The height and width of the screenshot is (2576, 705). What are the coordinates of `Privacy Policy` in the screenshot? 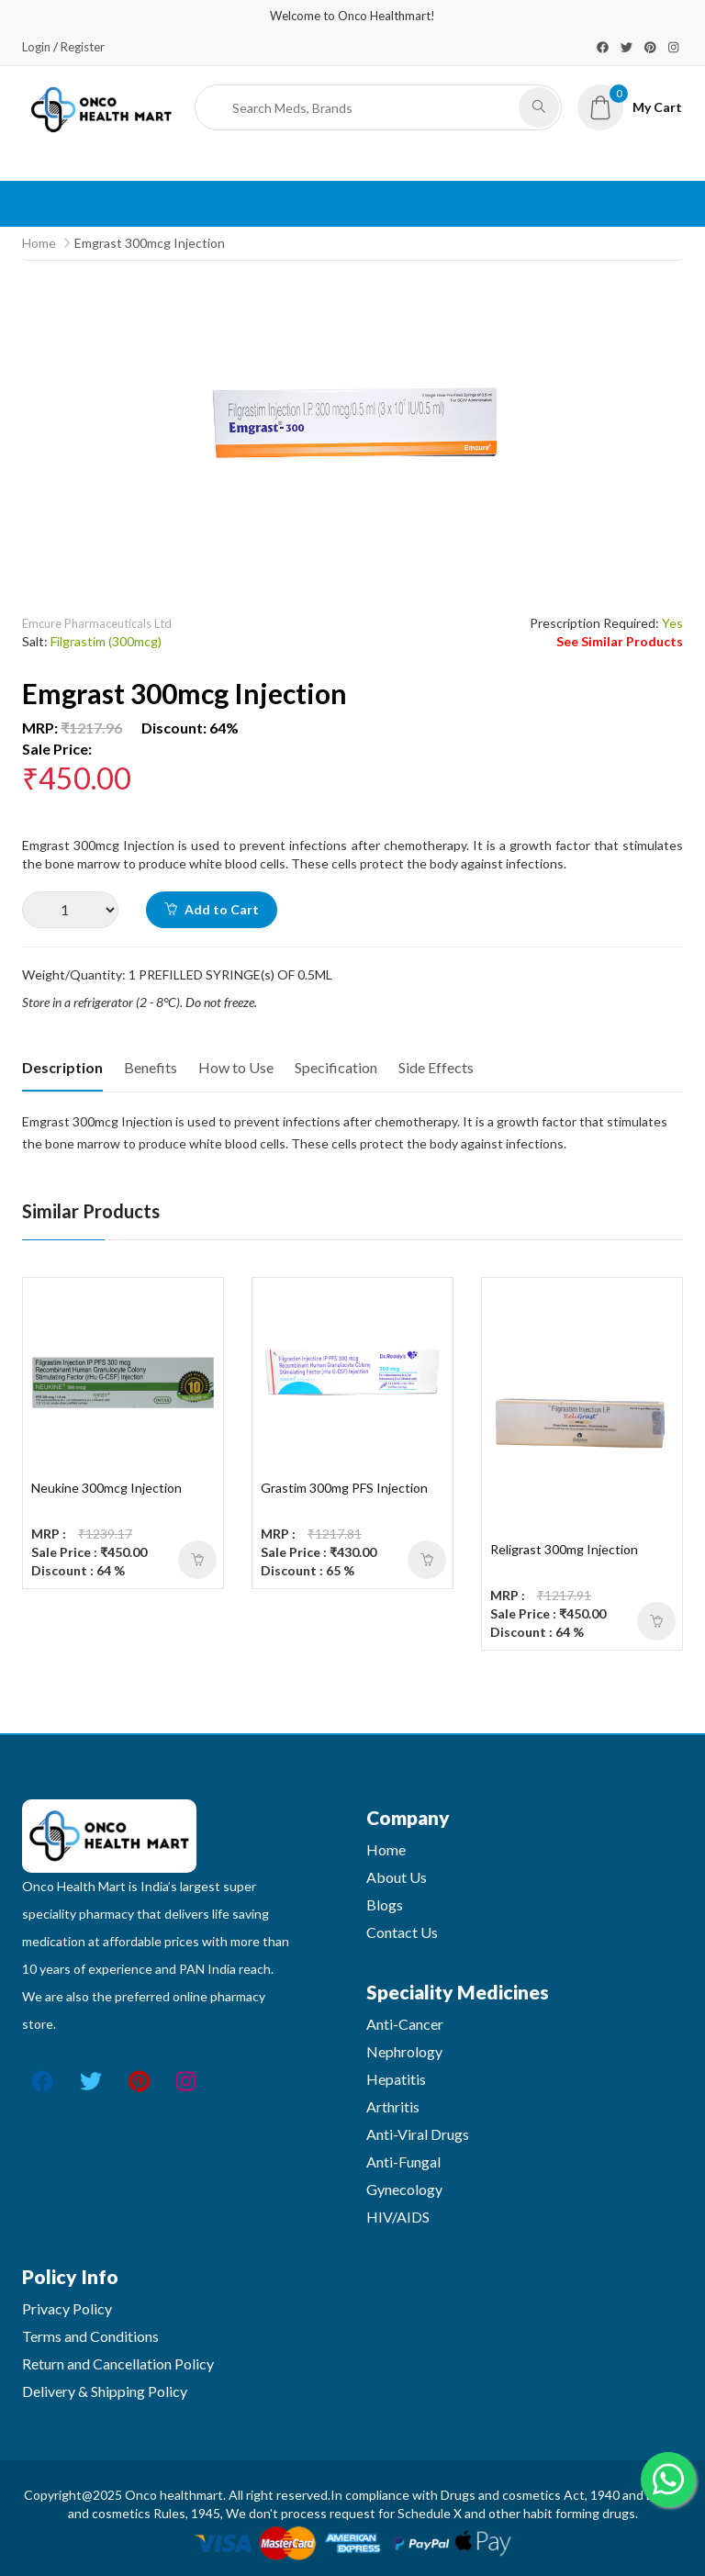 It's located at (67, 2308).